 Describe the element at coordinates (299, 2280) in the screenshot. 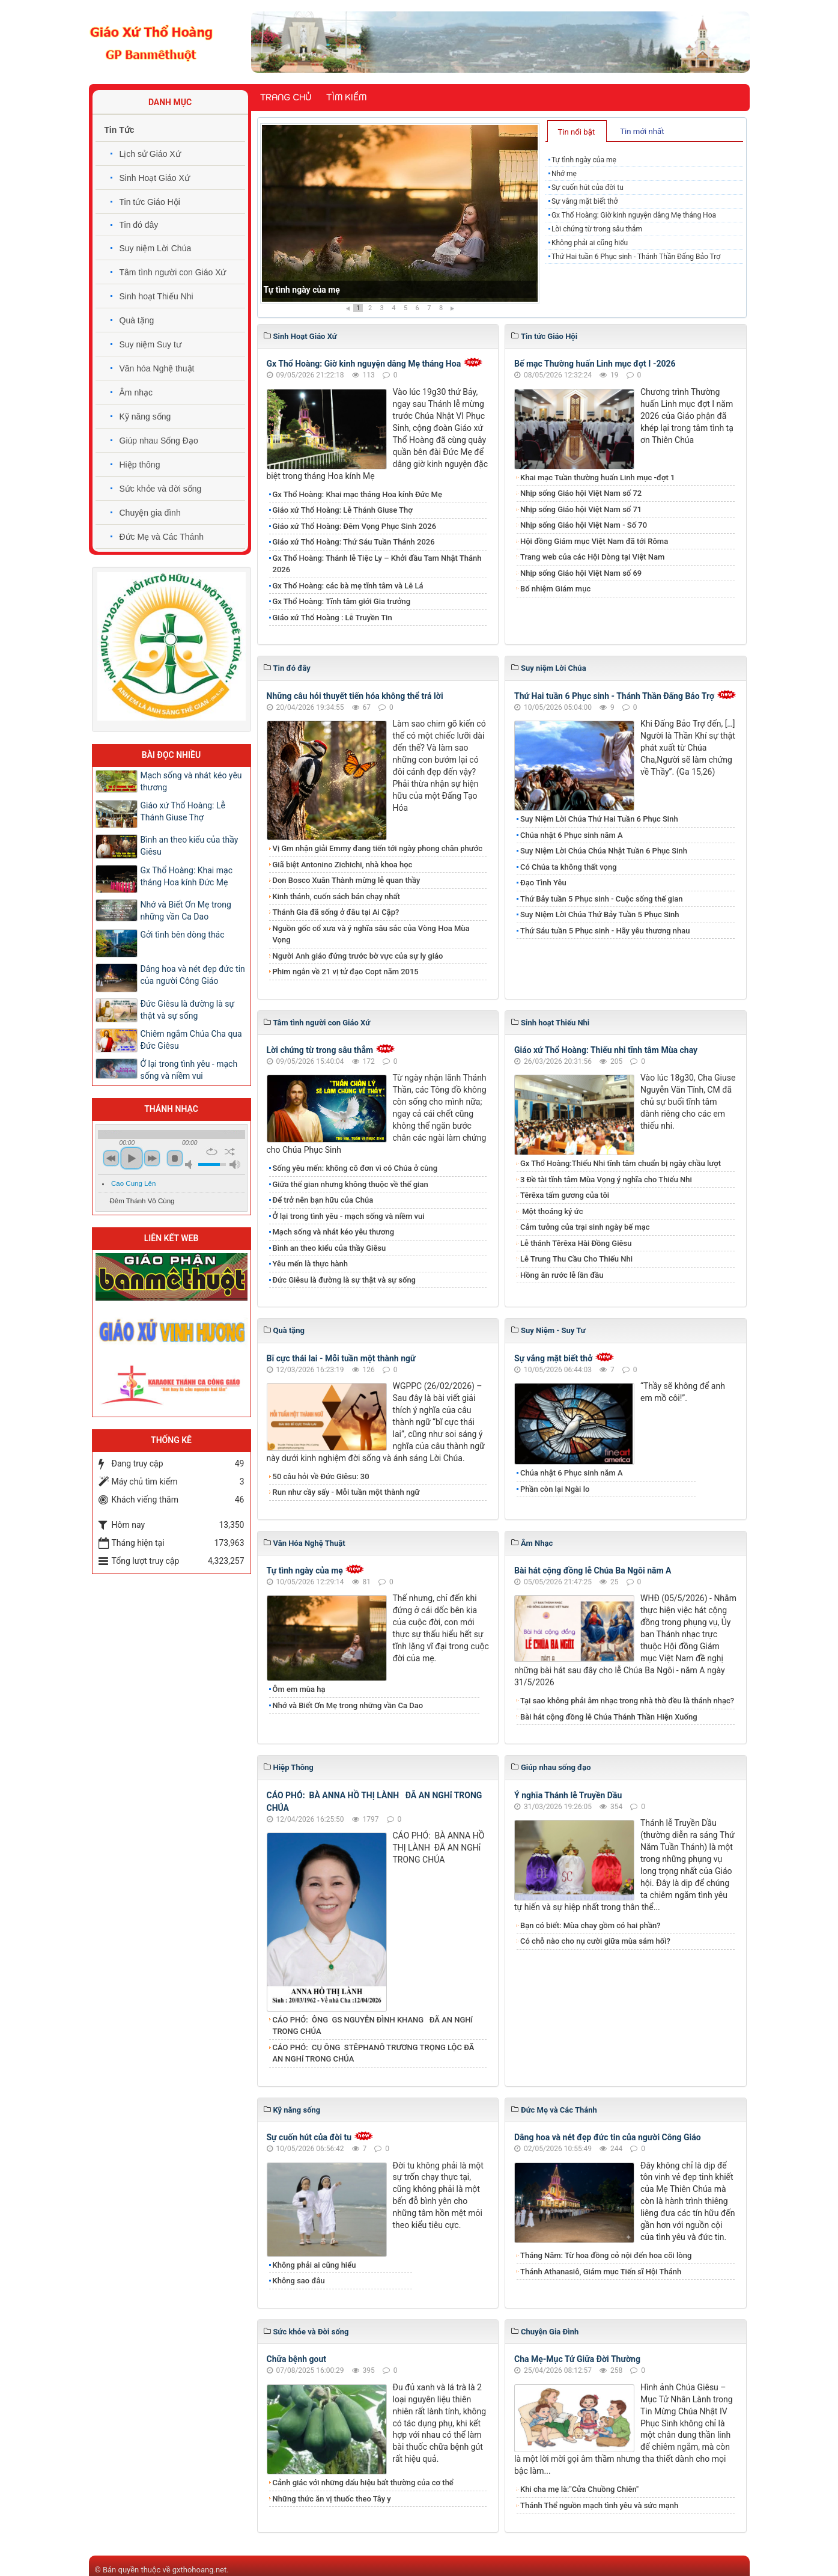

I see `Không sao đâu` at that location.